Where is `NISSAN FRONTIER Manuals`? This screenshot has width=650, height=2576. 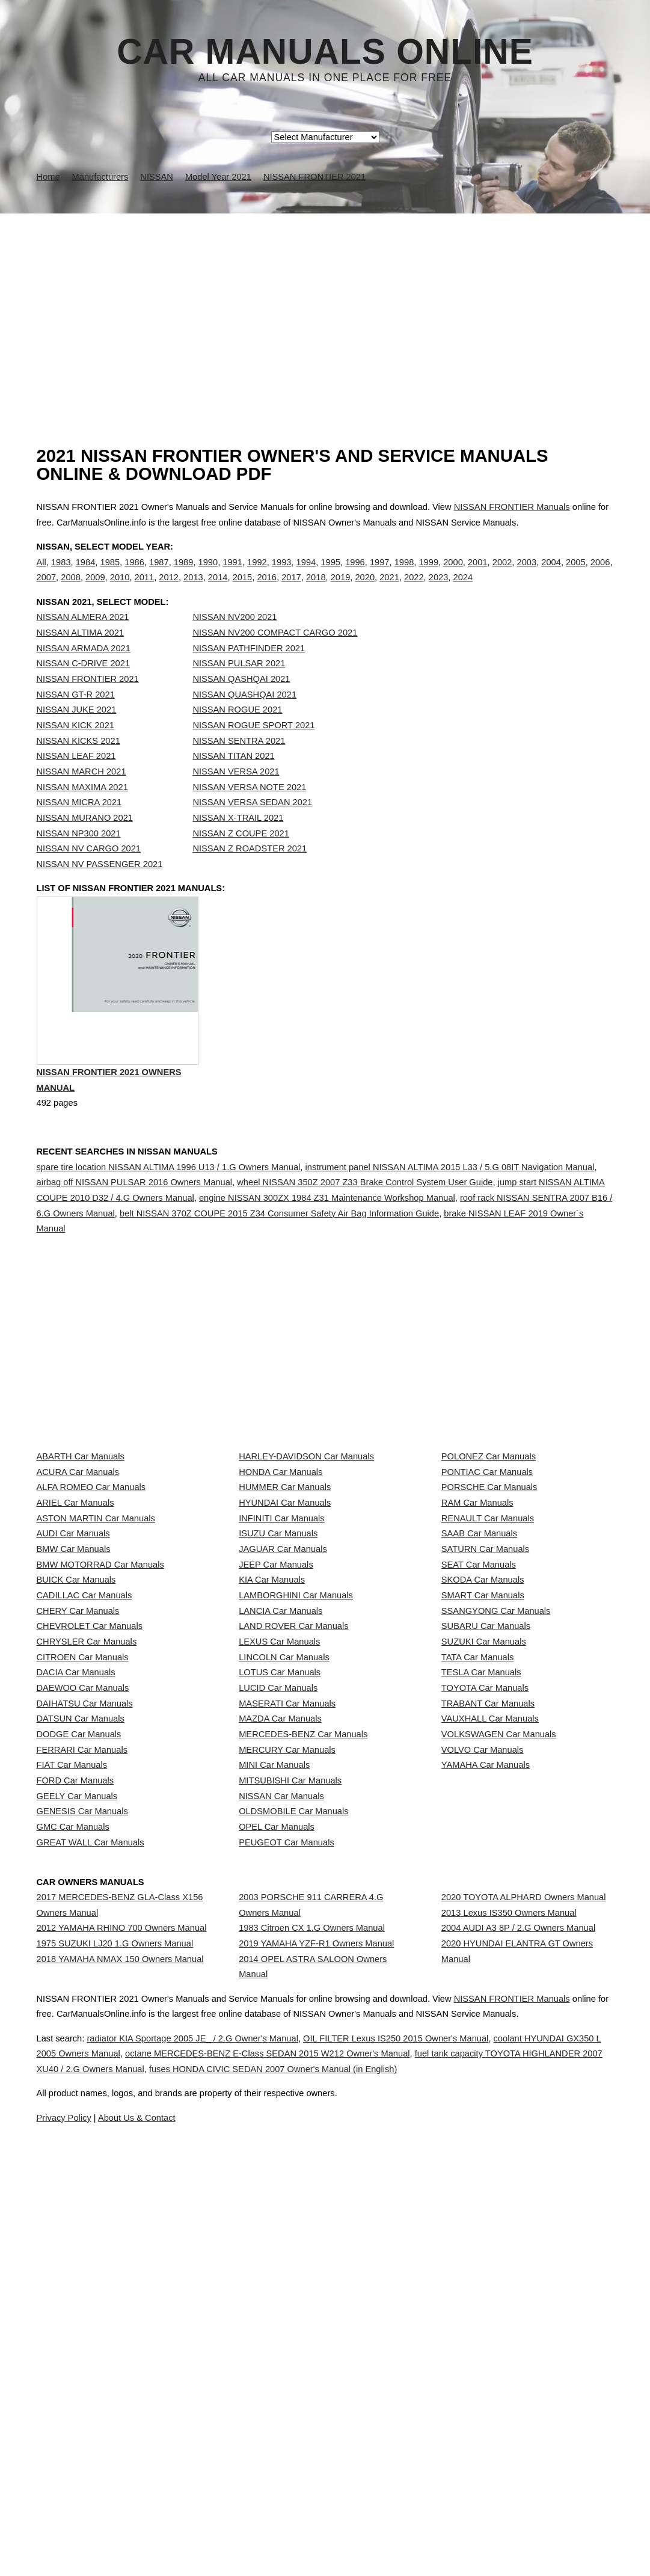
NISSAN FRONTIER Manuals is located at coordinates (512, 507).